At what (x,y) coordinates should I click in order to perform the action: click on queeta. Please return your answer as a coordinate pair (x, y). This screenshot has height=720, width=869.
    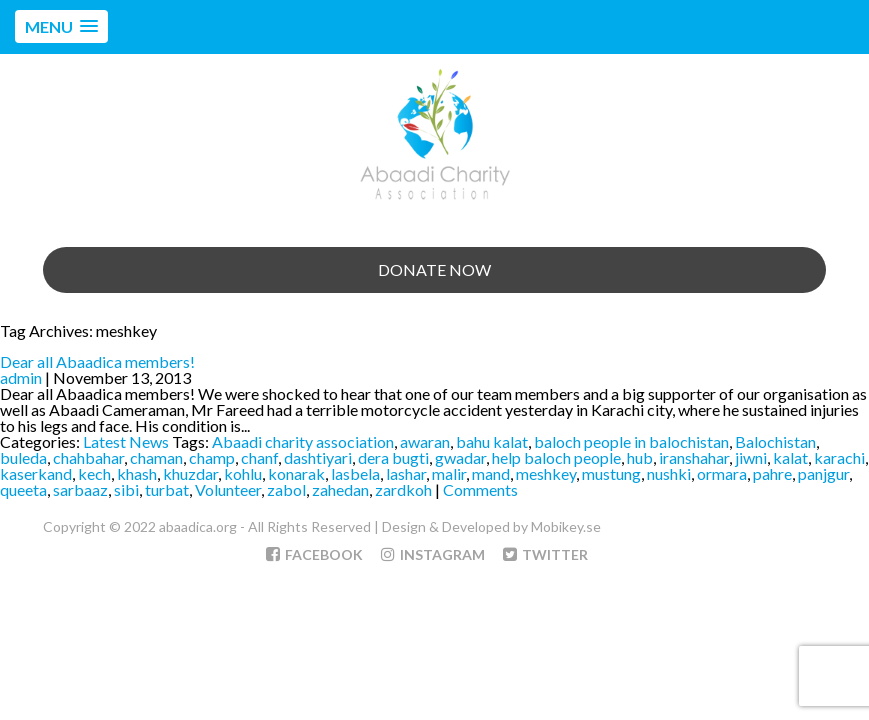
    Looking at the image, I should click on (23, 489).